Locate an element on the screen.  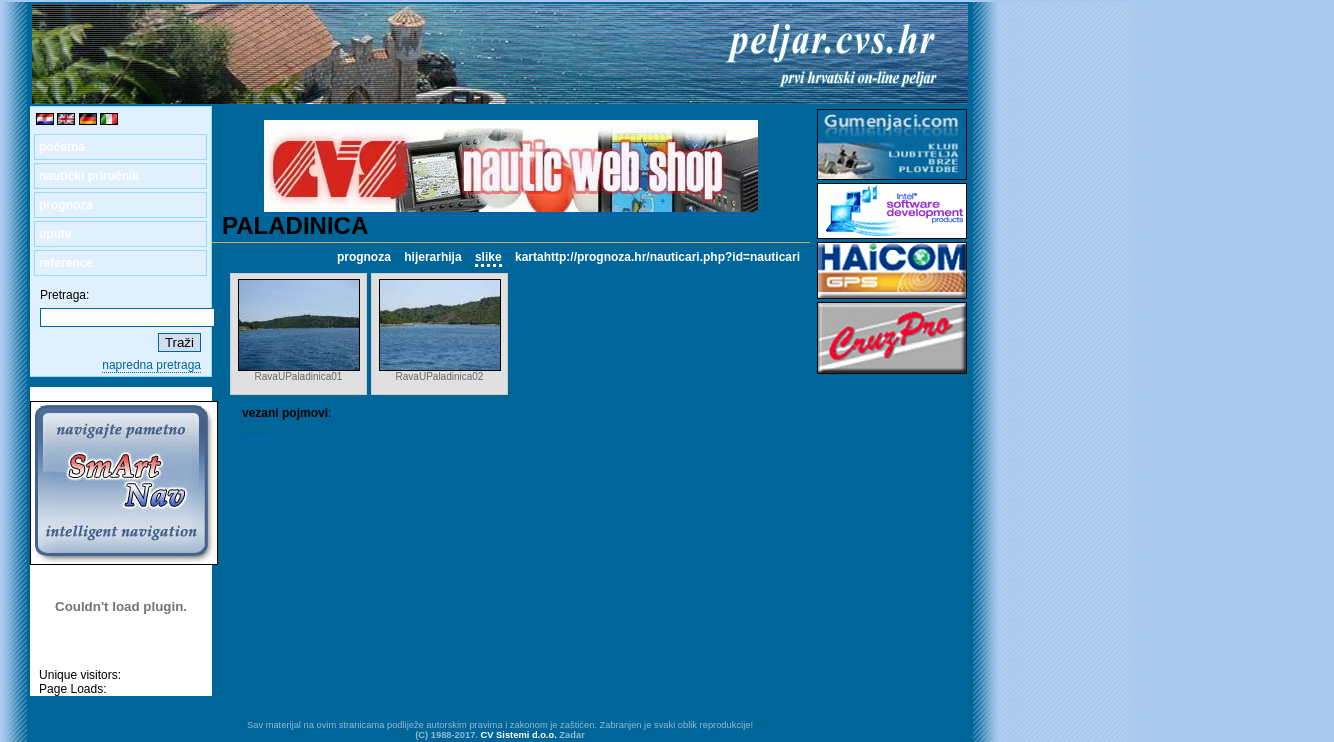
slike is located at coordinates (488, 257).